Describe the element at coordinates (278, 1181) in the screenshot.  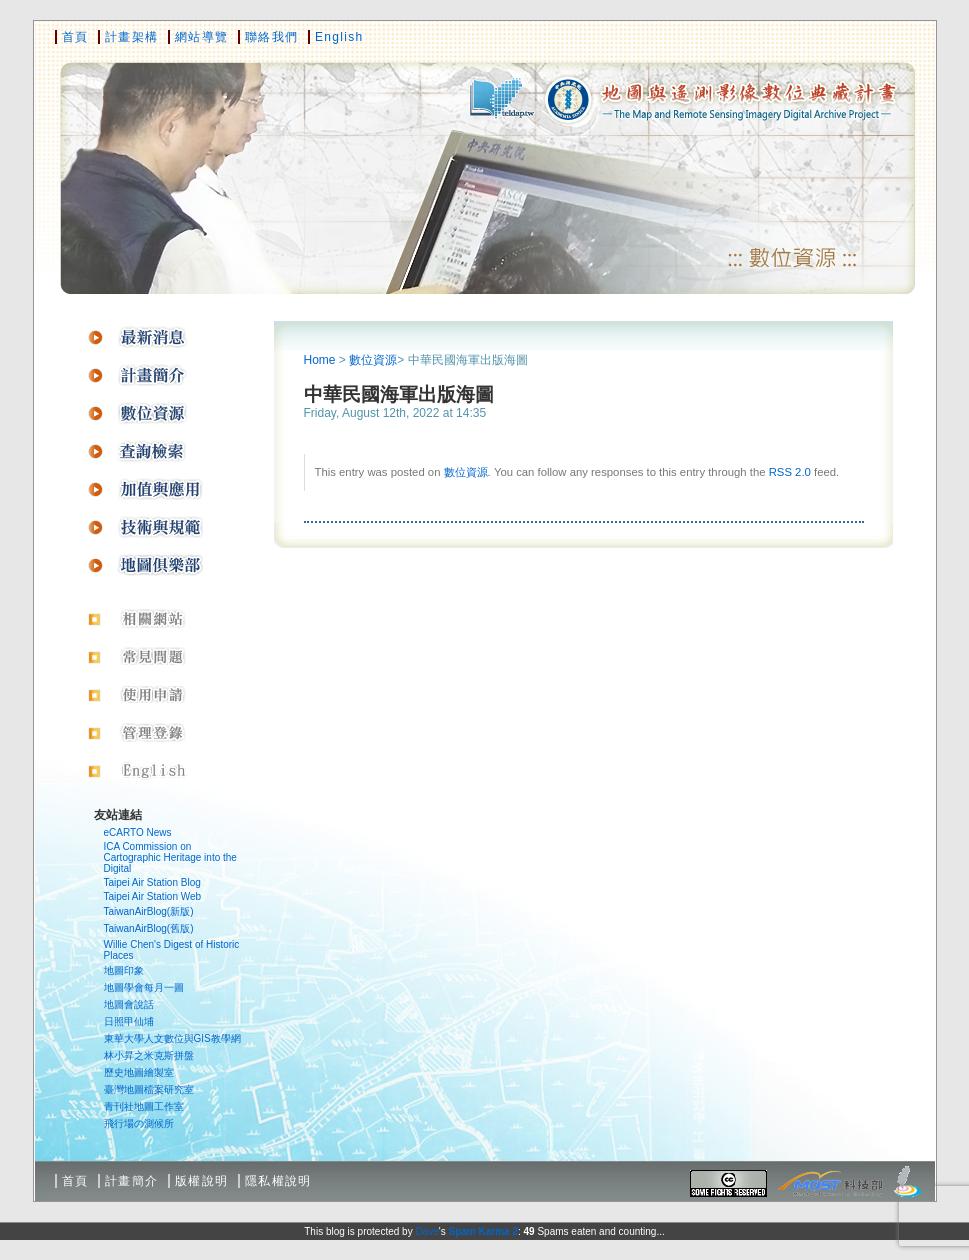
I see `隱私權說明` at that location.